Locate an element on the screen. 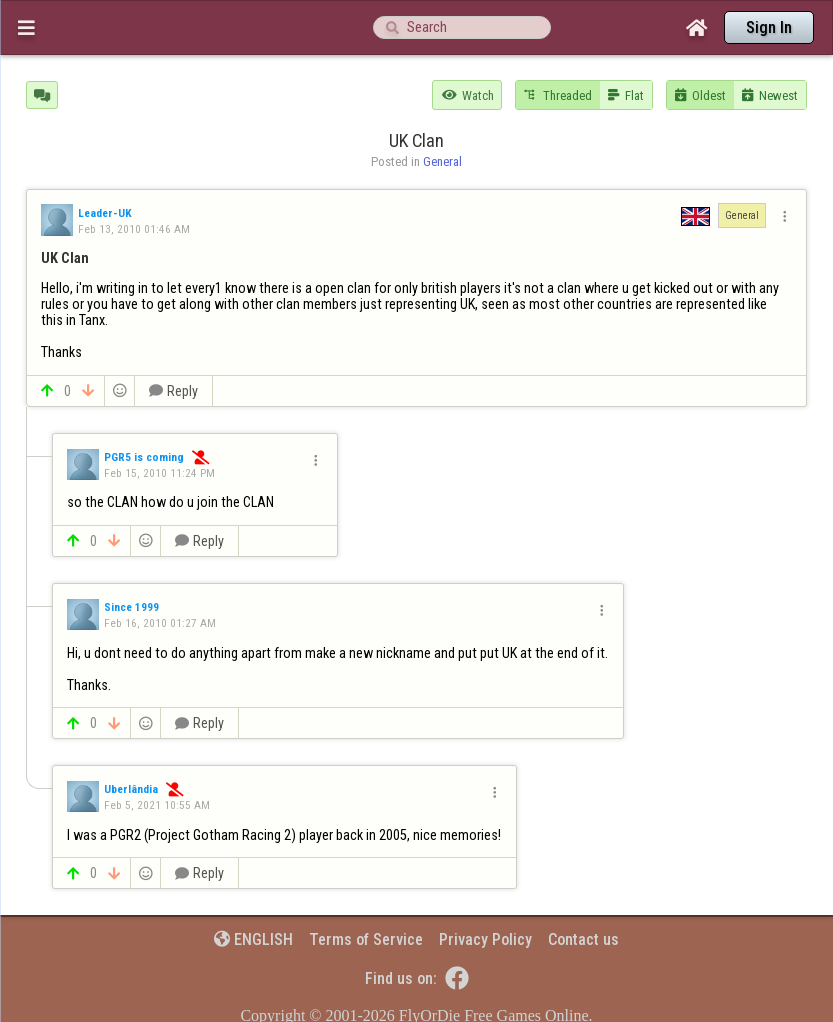 This screenshot has height=1022, width=833. Feb 13, 2010 01:46 AM is located at coordinates (134, 229).